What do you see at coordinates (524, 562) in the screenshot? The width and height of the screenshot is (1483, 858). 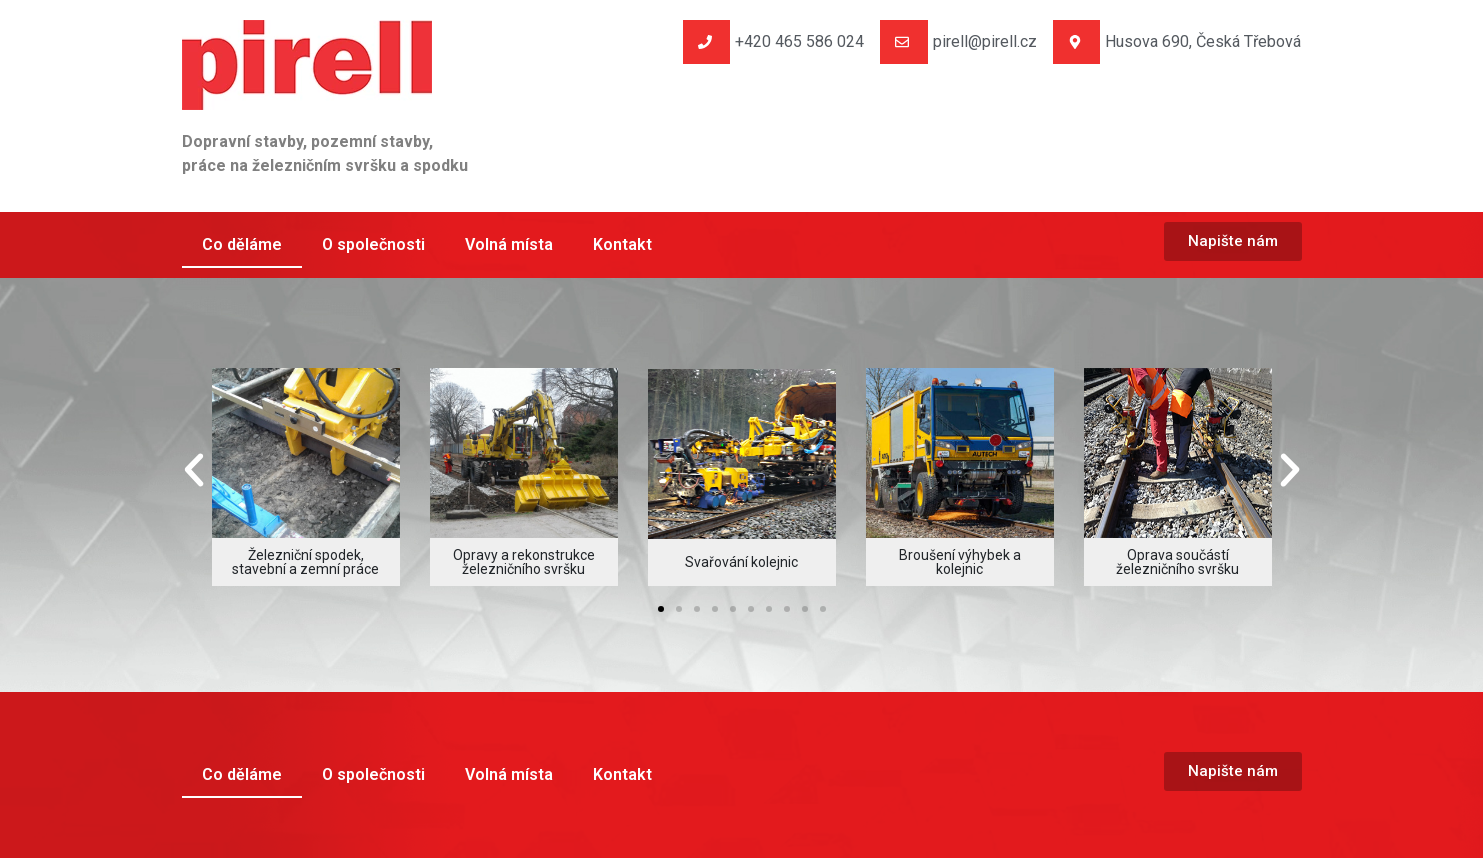 I see `Opravy a rekonstrukce železničního svršku` at bounding box center [524, 562].